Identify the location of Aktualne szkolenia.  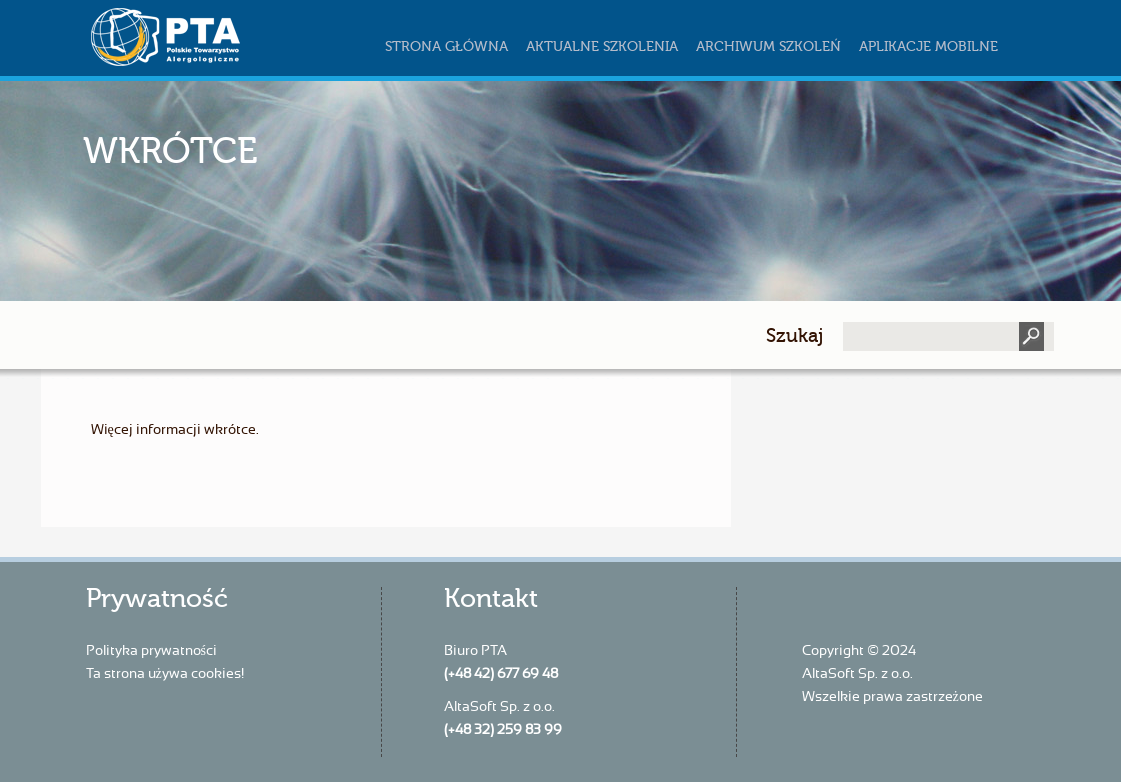
(602, 46).